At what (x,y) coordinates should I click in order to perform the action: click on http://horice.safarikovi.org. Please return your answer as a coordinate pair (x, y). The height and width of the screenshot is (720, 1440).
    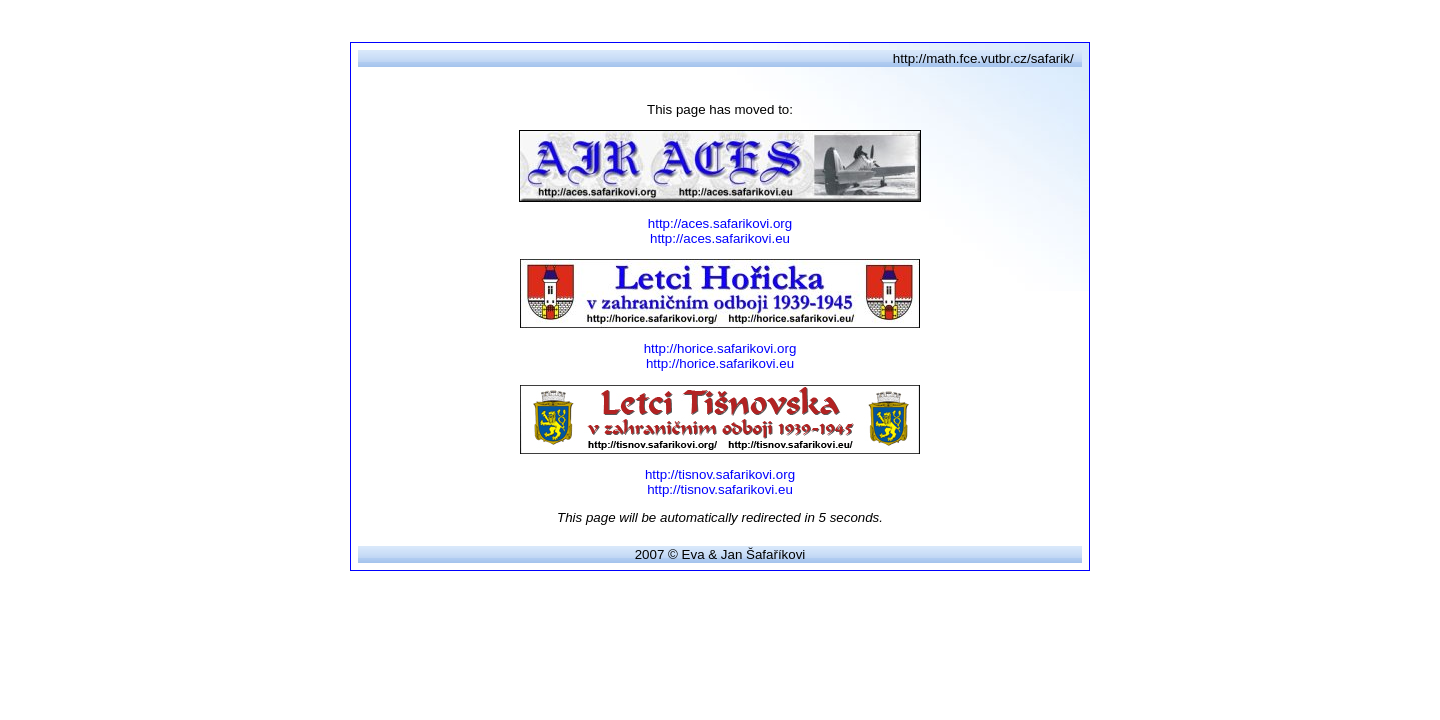
    Looking at the image, I should click on (720, 348).